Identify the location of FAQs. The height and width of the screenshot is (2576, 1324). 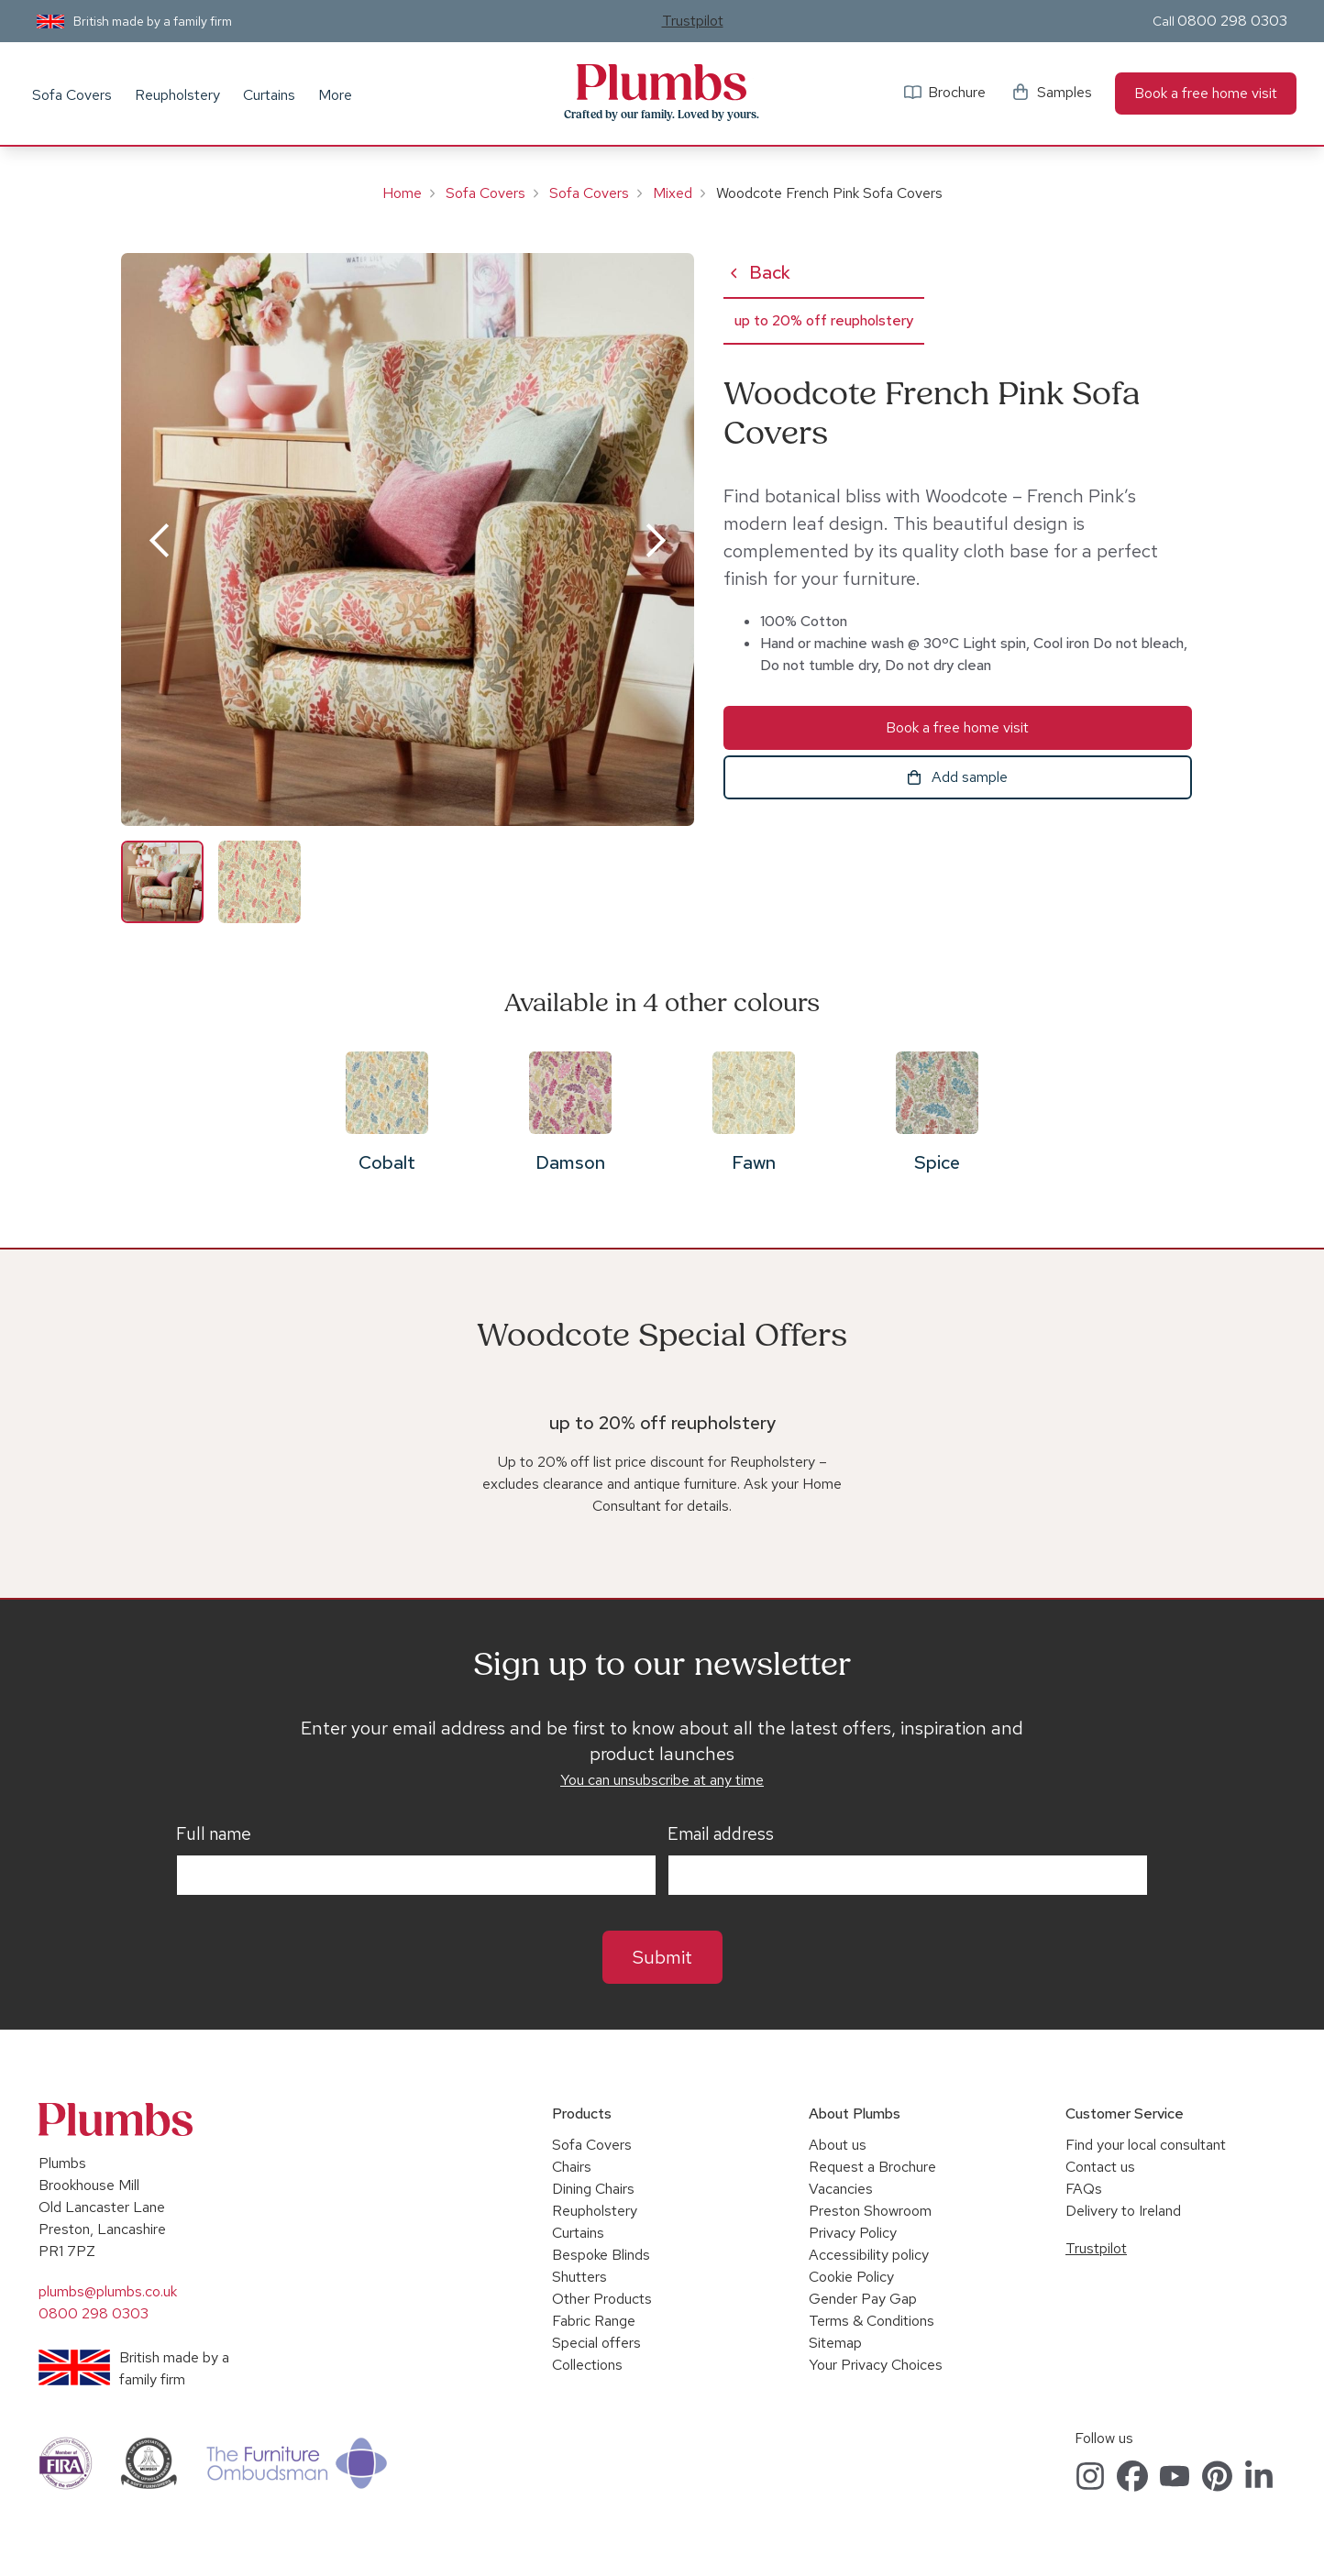
(1083, 2188).